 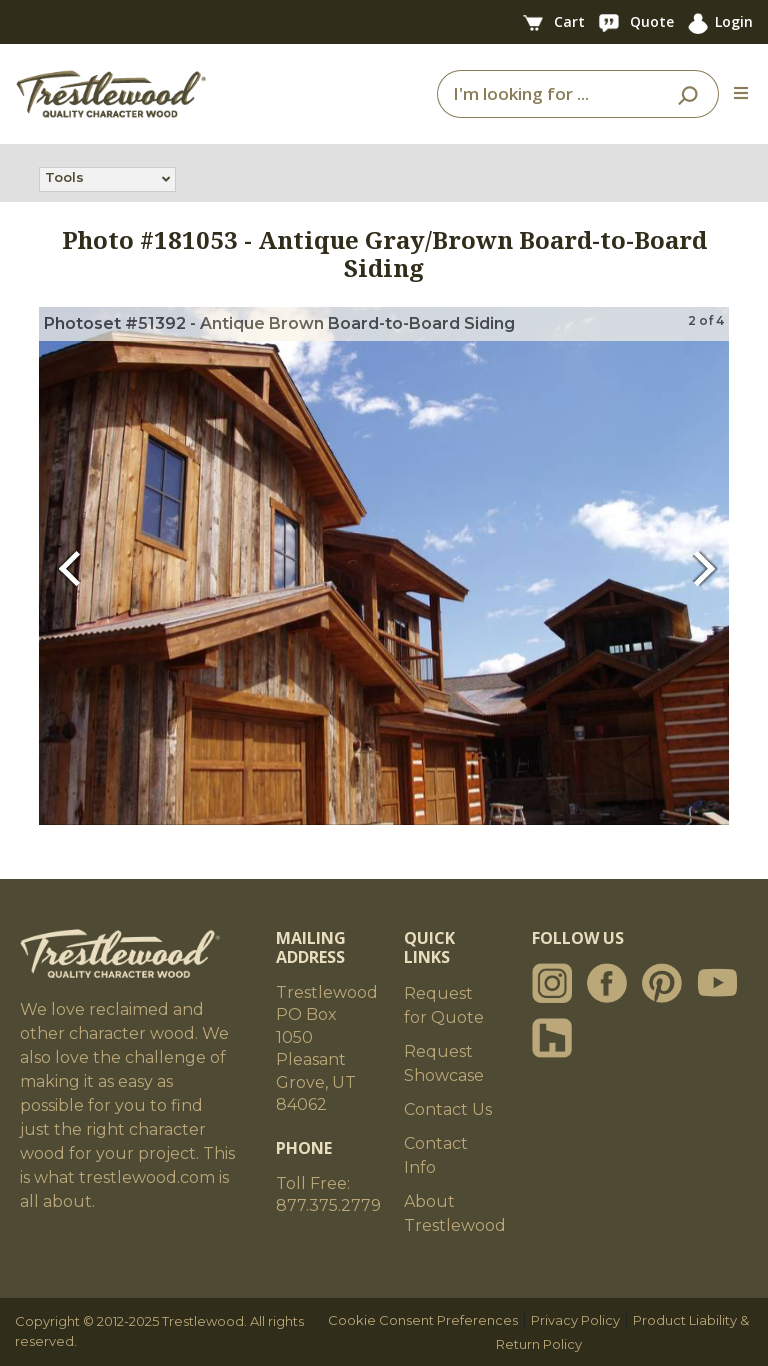 I want to click on Request for Quote, so click(x=444, y=1005).